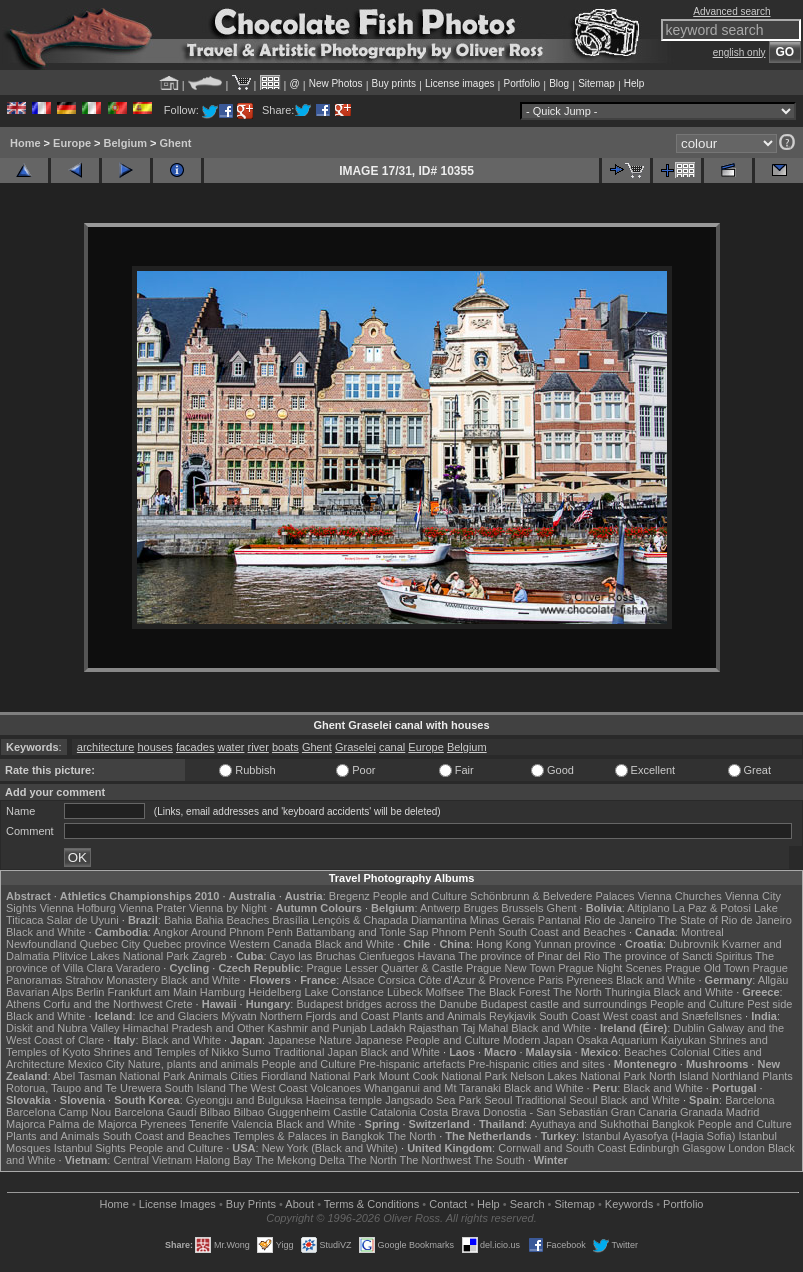 The image size is (803, 1272). Describe the element at coordinates (394, 83) in the screenshot. I see `Buy prints` at that location.